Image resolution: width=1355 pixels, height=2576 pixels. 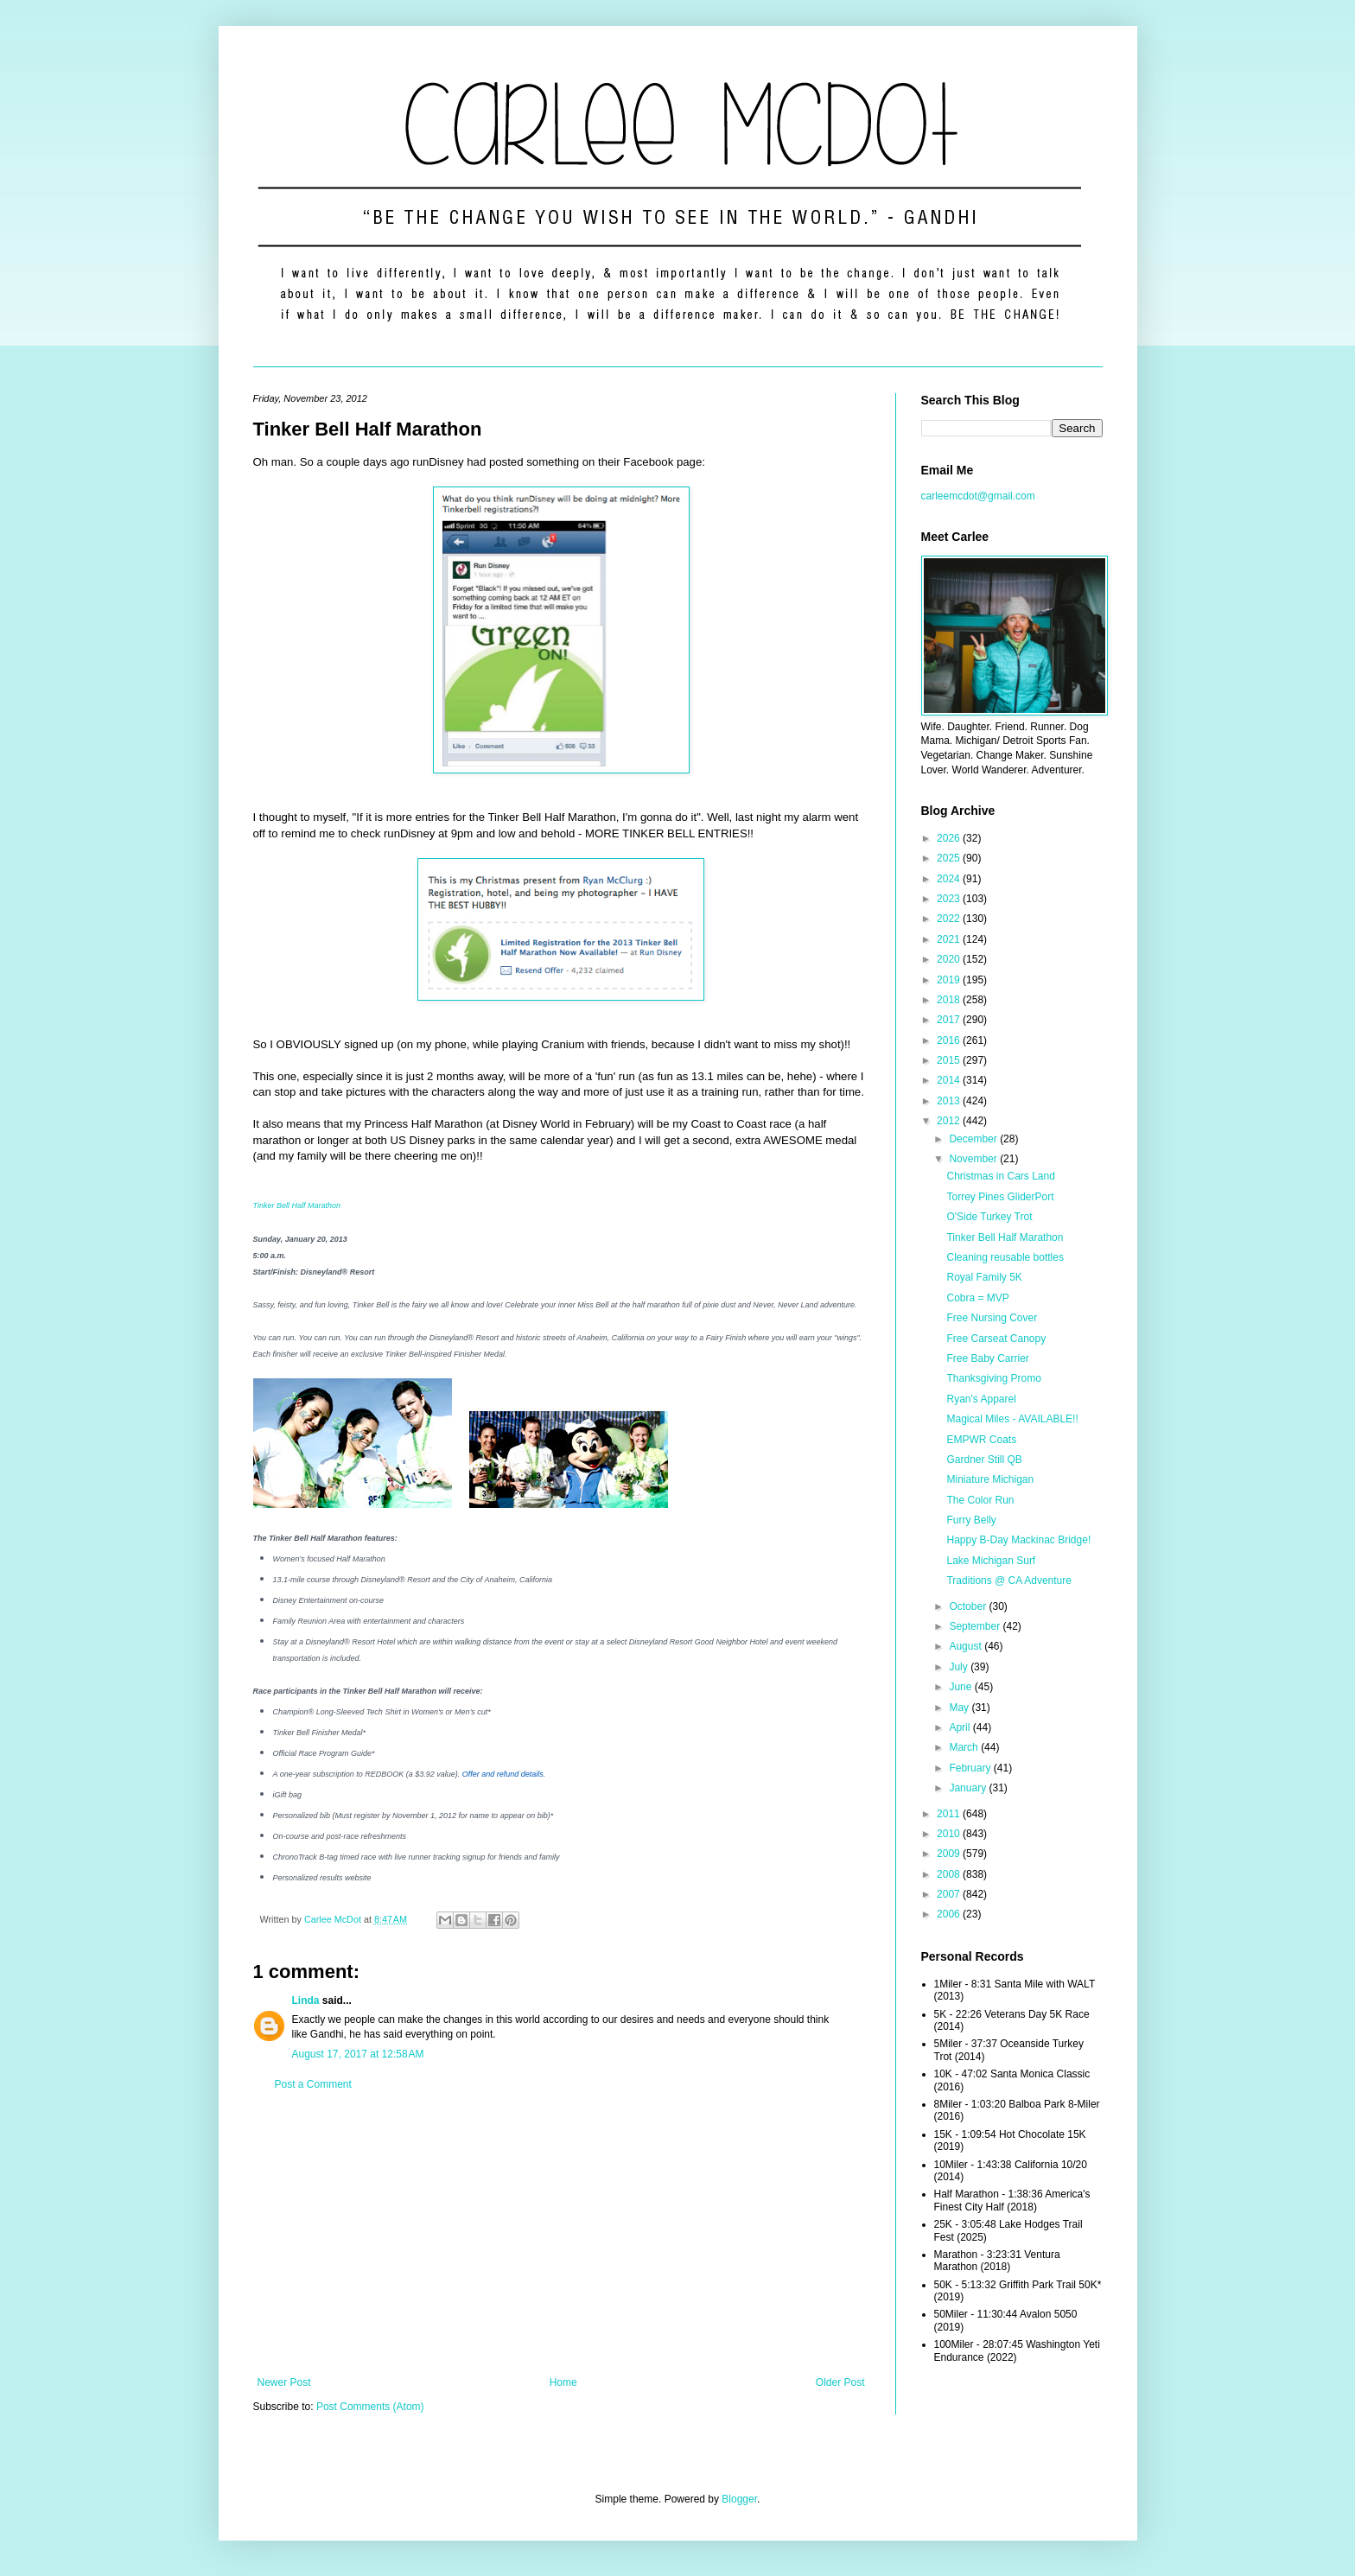 What do you see at coordinates (840, 2382) in the screenshot?
I see `Older Post` at bounding box center [840, 2382].